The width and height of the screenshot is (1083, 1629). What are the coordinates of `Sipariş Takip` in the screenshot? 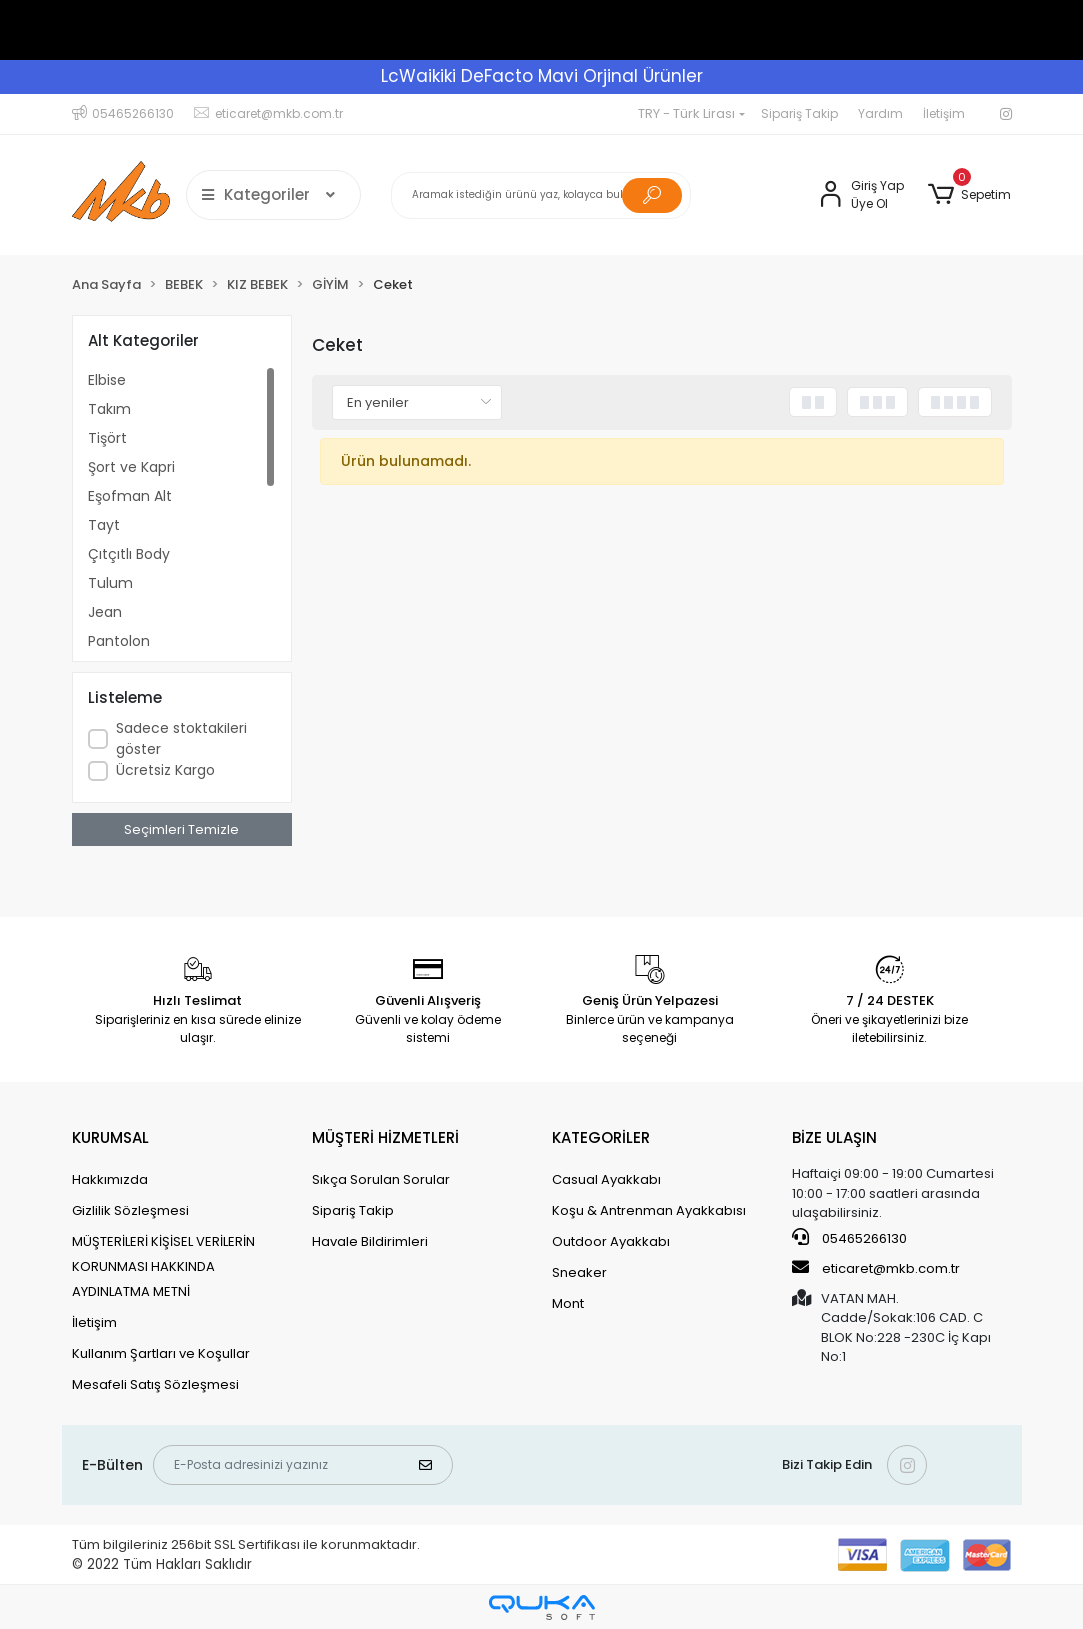 It's located at (799, 113).